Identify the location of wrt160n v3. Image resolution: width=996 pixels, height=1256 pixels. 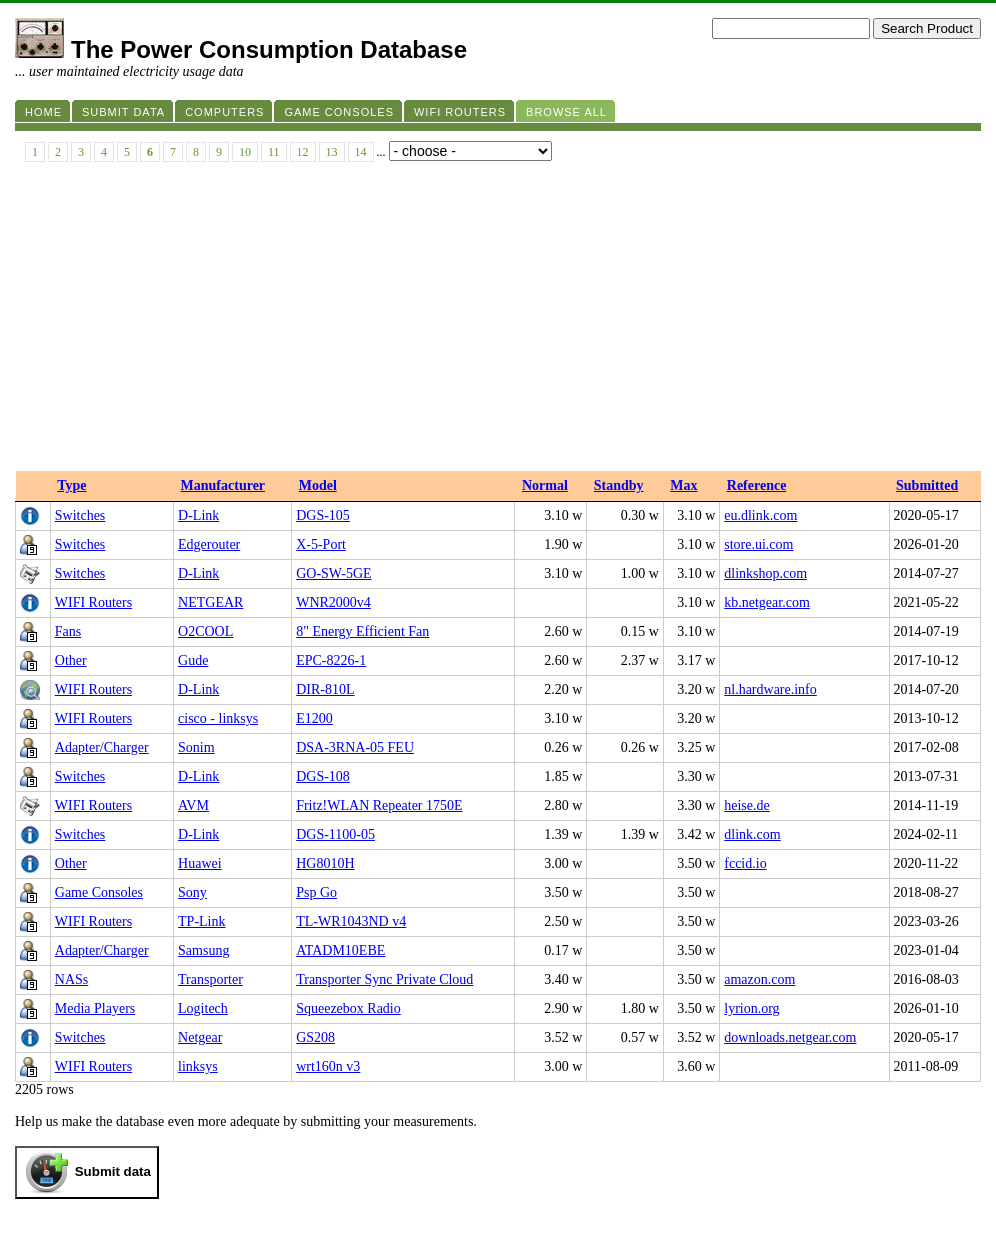
(328, 1066).